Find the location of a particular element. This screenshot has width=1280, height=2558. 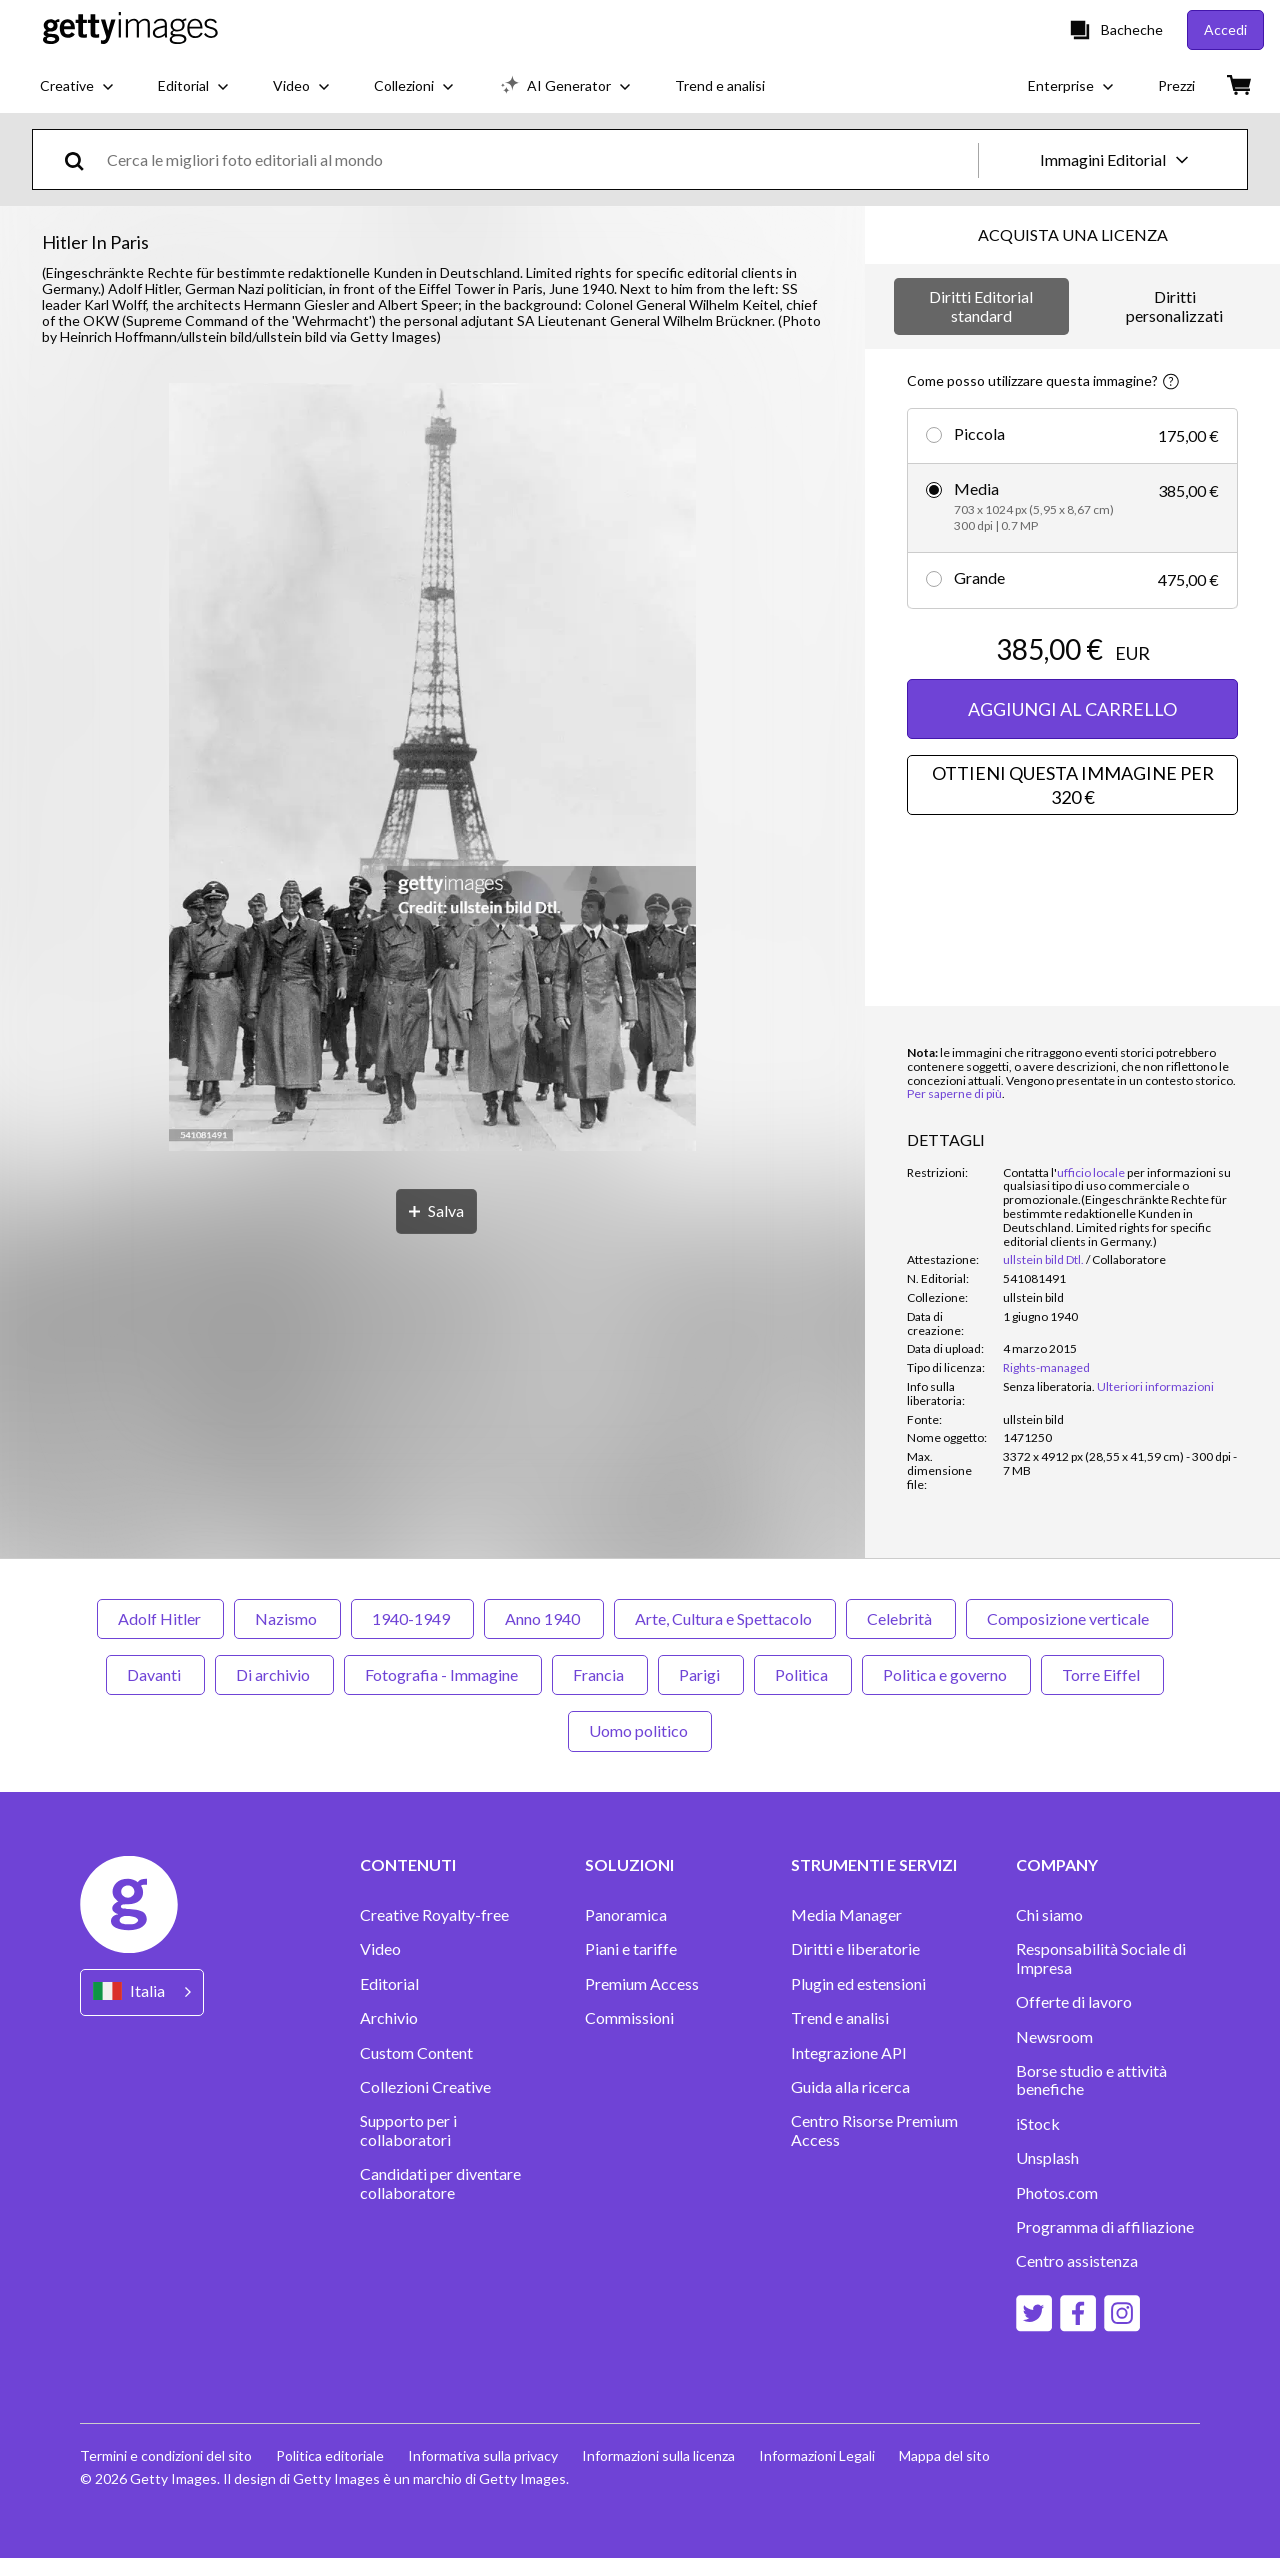

Politica e governo is located at coordinates (946, 1674).